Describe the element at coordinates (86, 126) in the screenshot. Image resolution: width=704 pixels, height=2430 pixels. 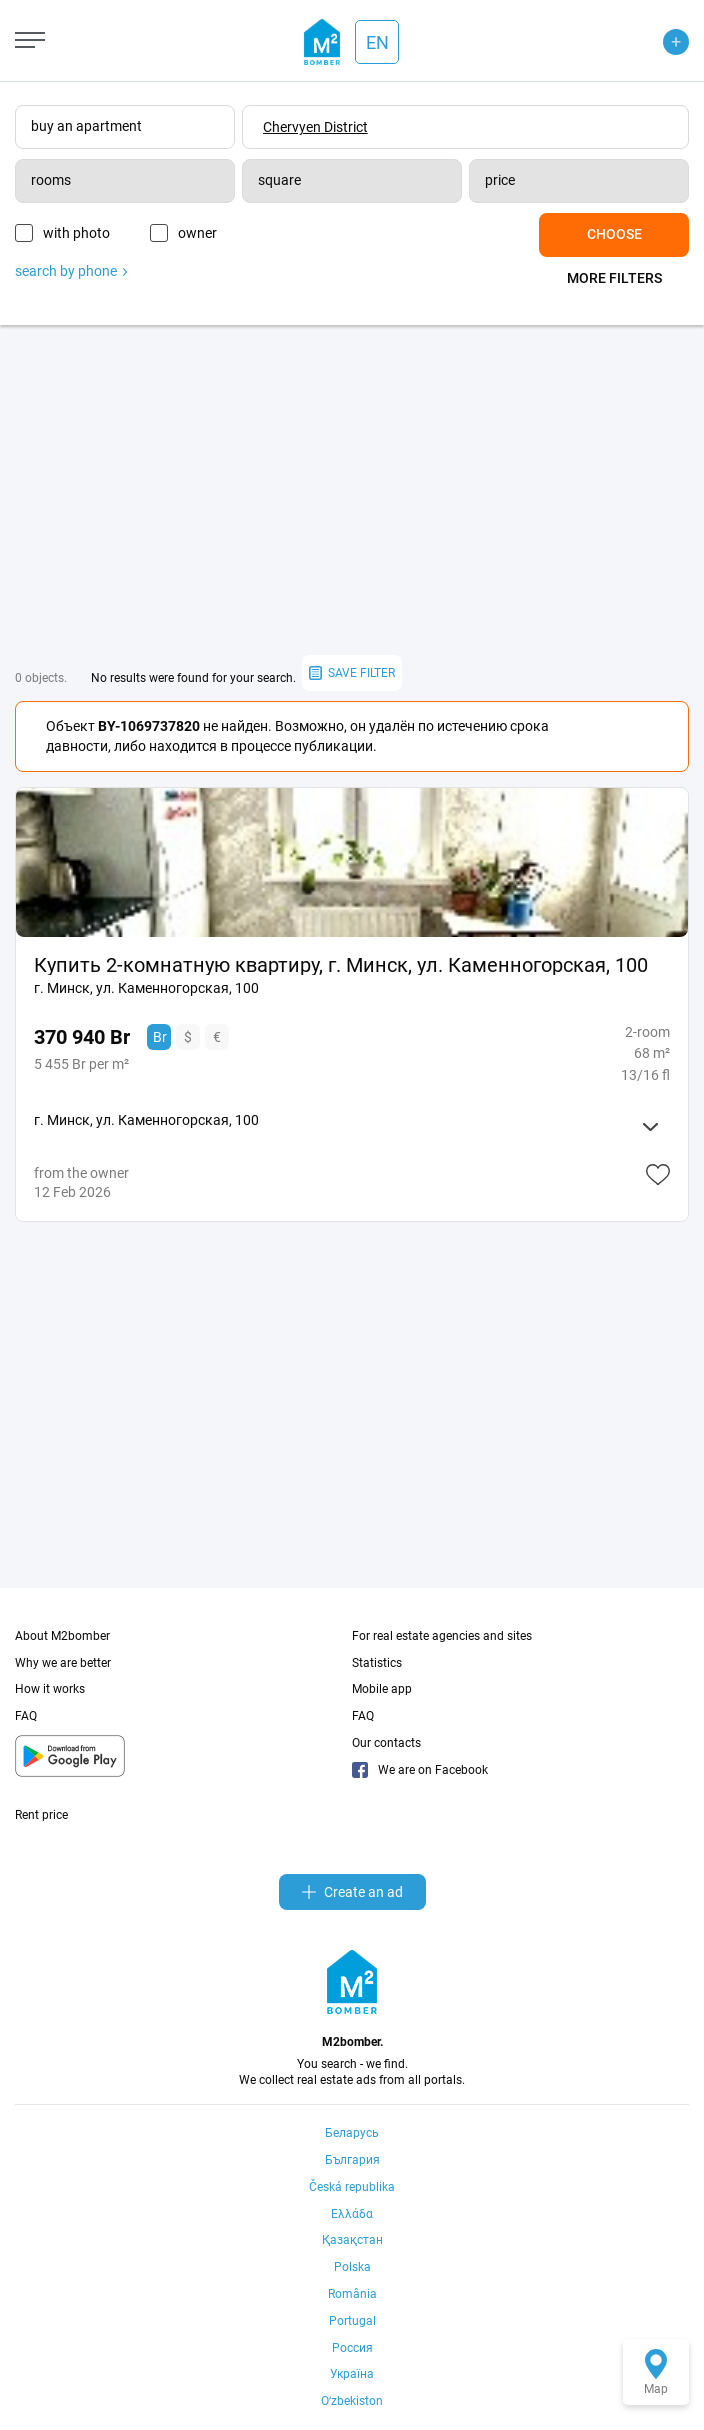
I see `buy an apartment` at that location.